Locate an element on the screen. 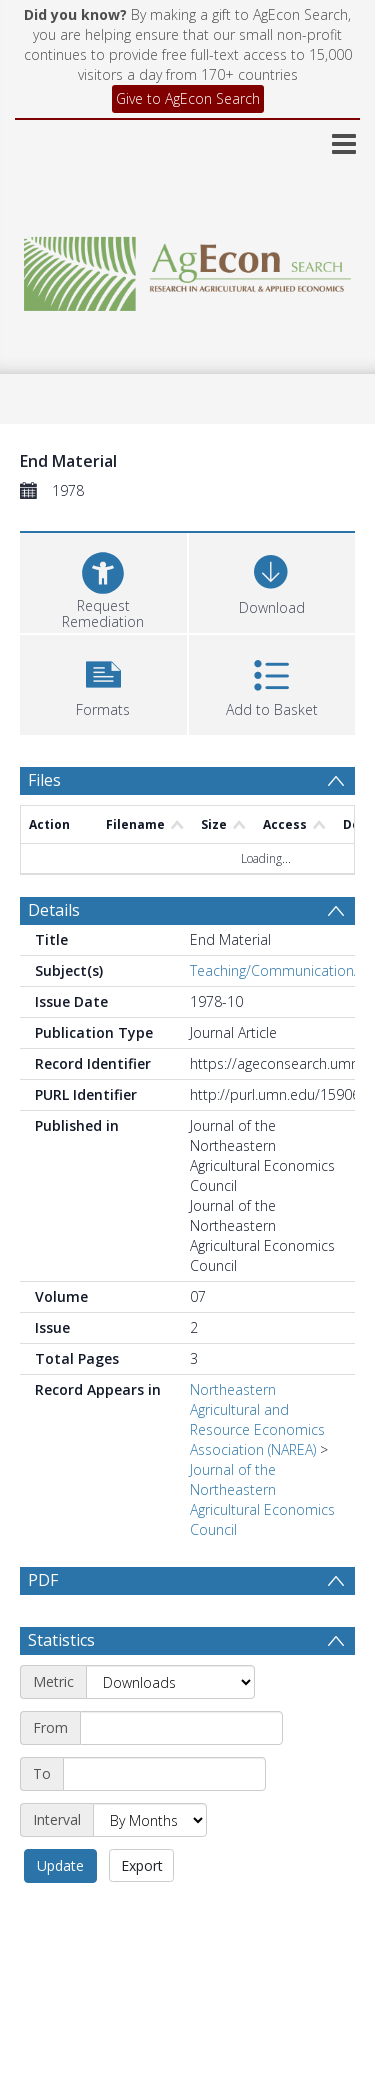  [Metric] is located at coordinates (170, 1682).